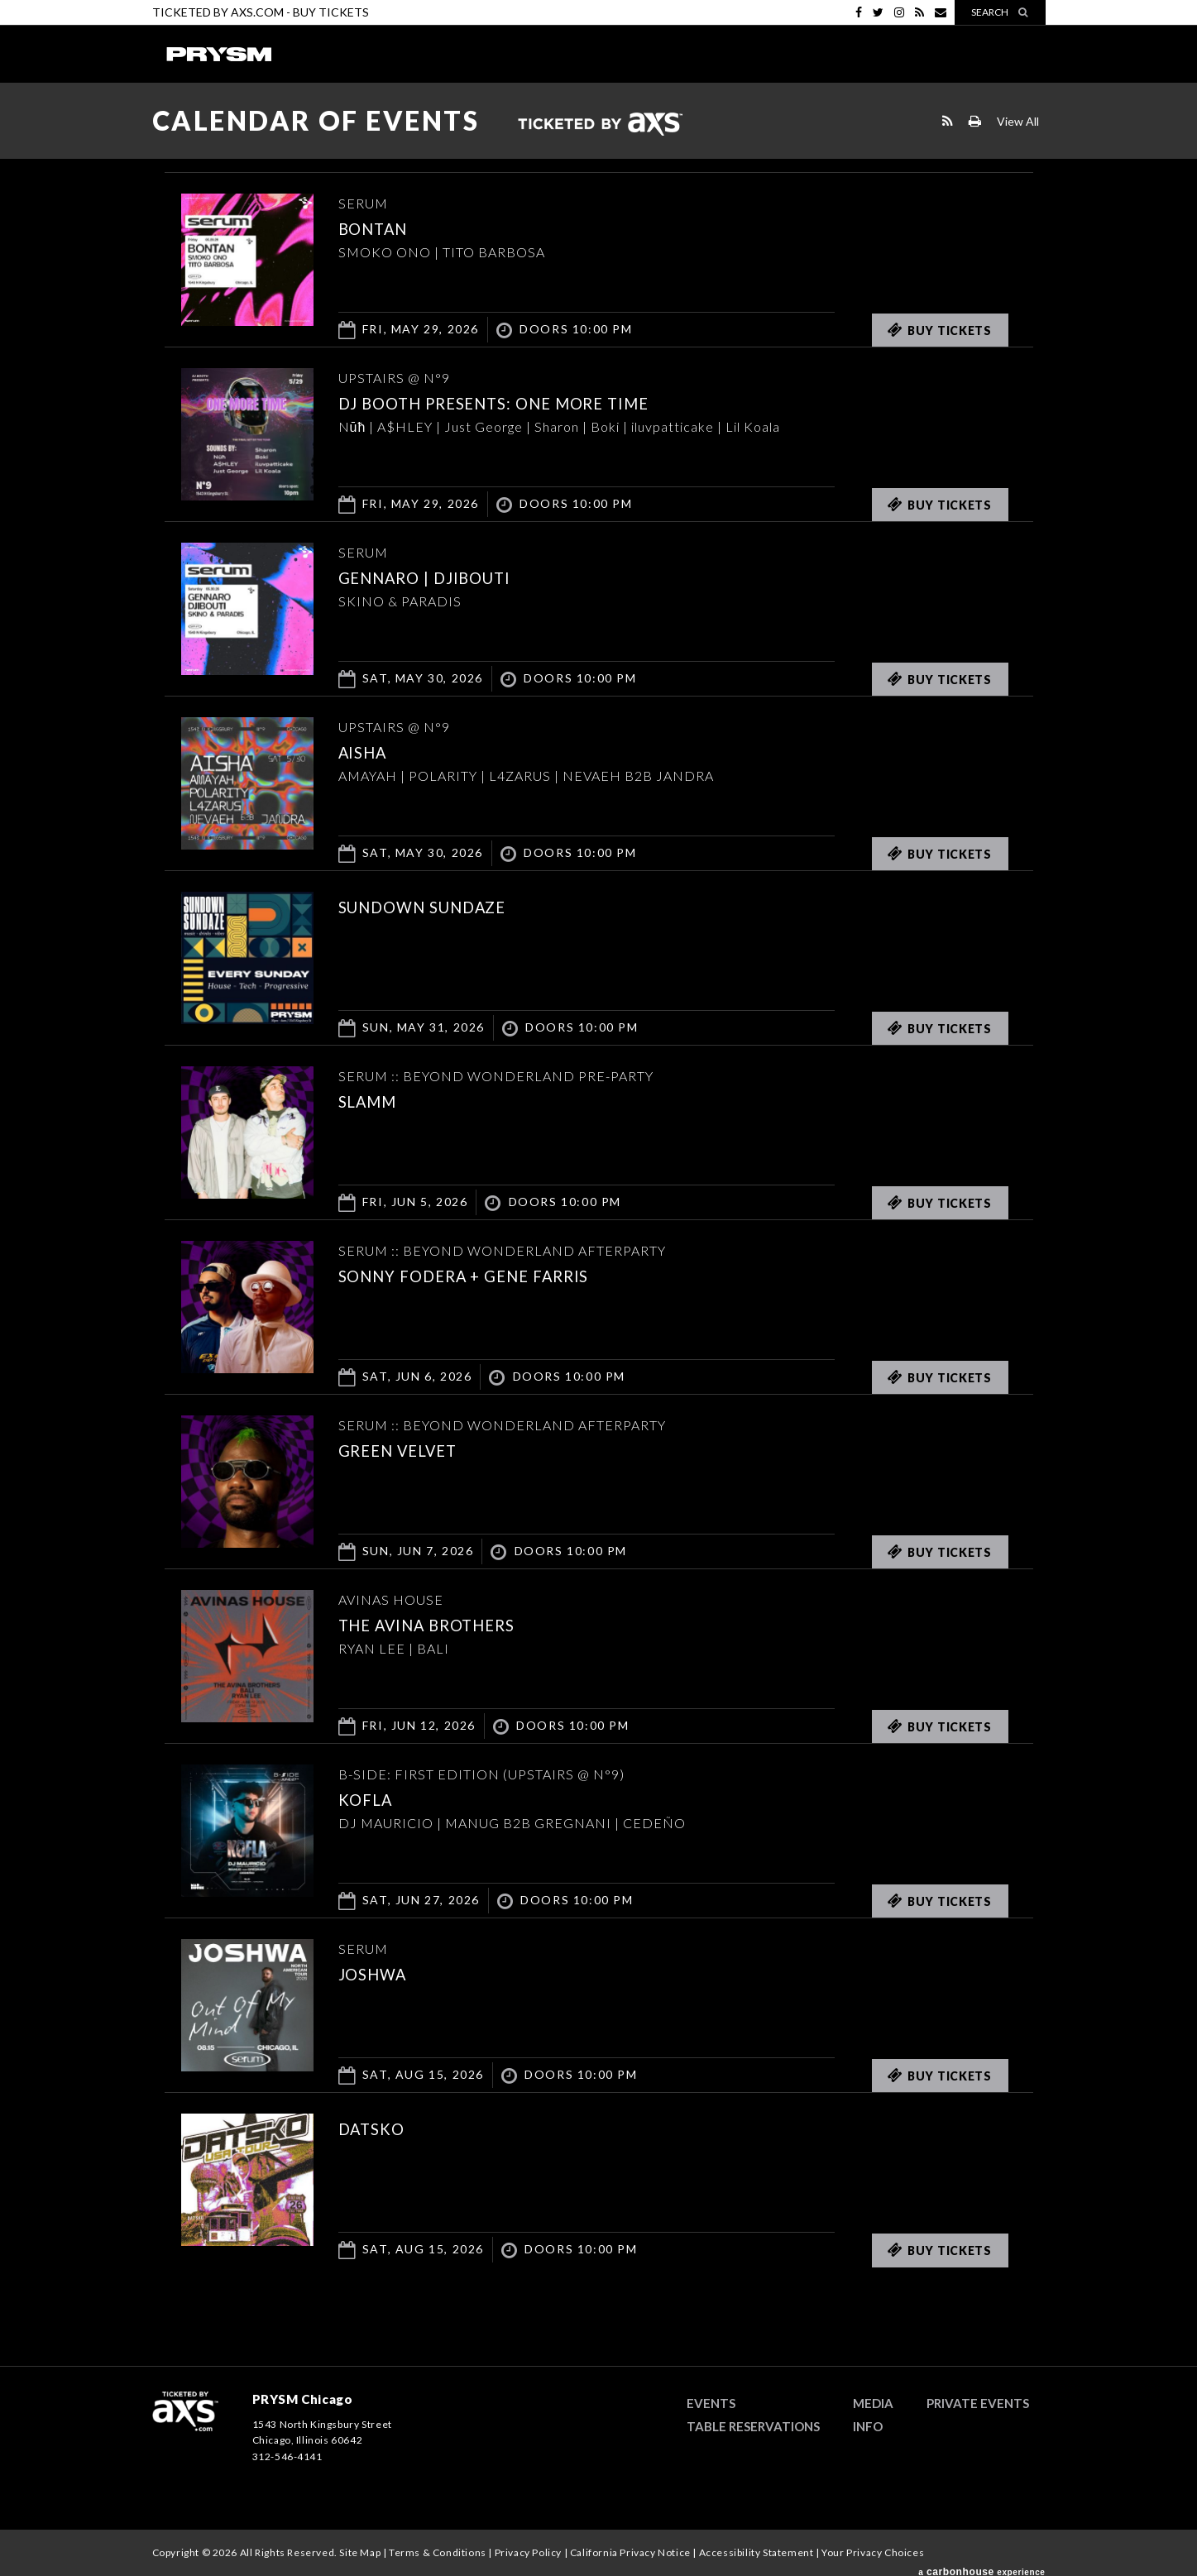  I want to click on View All, so click(1018, 121).